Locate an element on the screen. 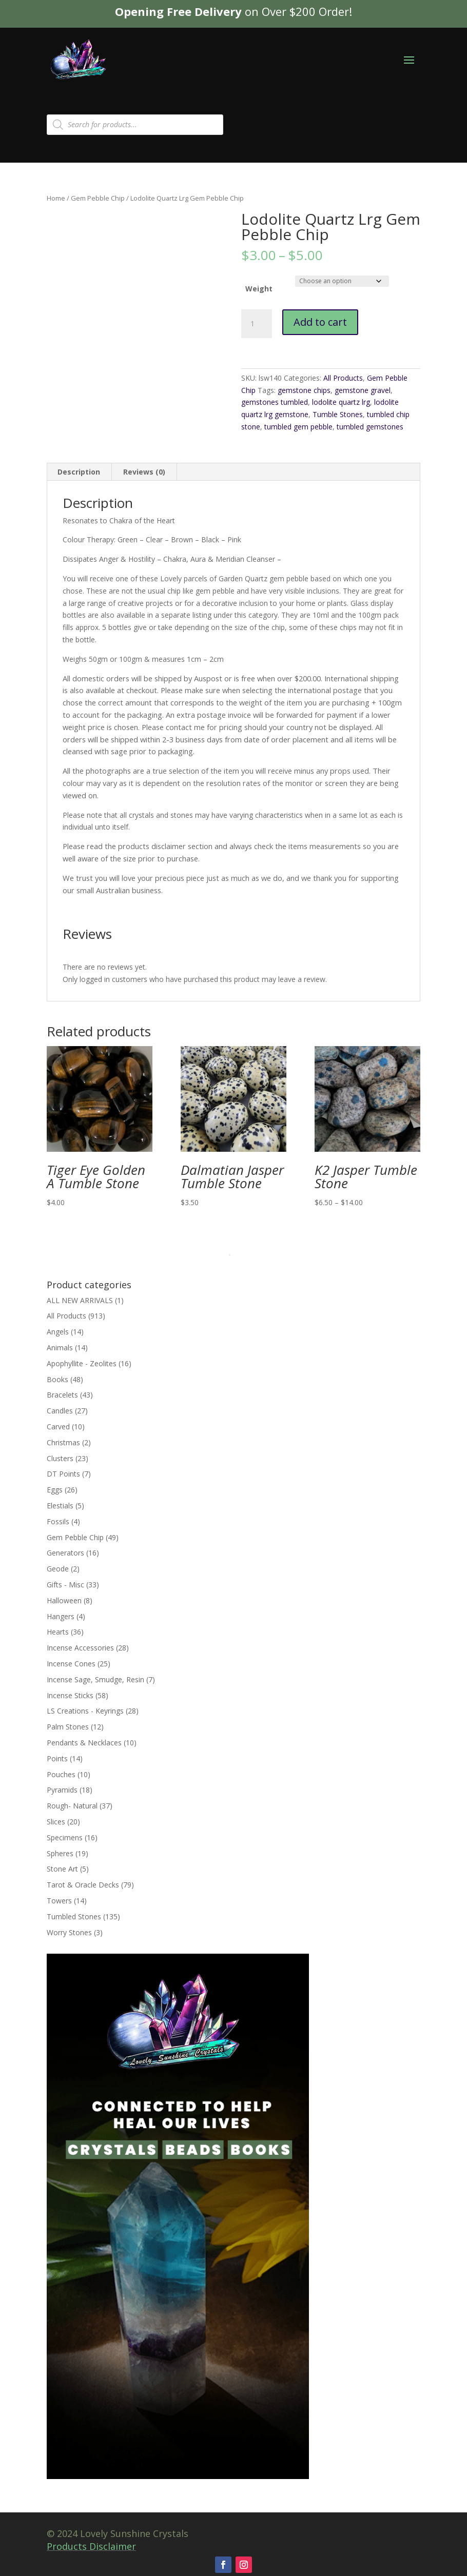  lodolite quartz lrg is located at coordinates (341, 402).